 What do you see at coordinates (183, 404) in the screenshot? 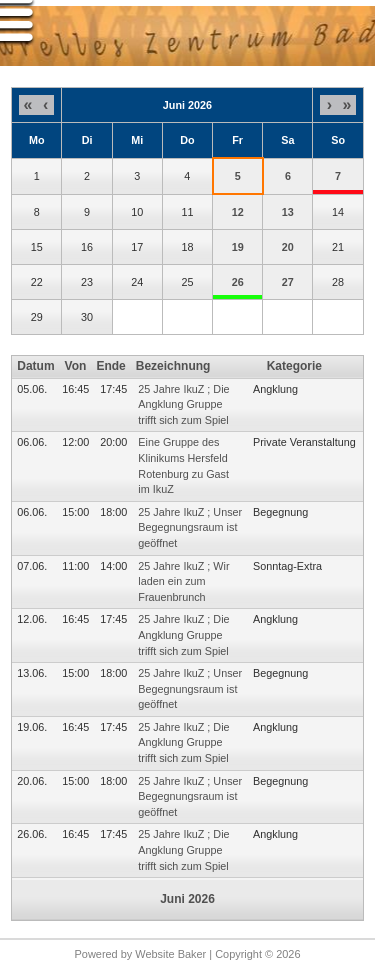
I see `25 Jahre IkuZ ; Die Angklung Gruppe trifft sich zum Spiel` at bounding box center [183, 404].